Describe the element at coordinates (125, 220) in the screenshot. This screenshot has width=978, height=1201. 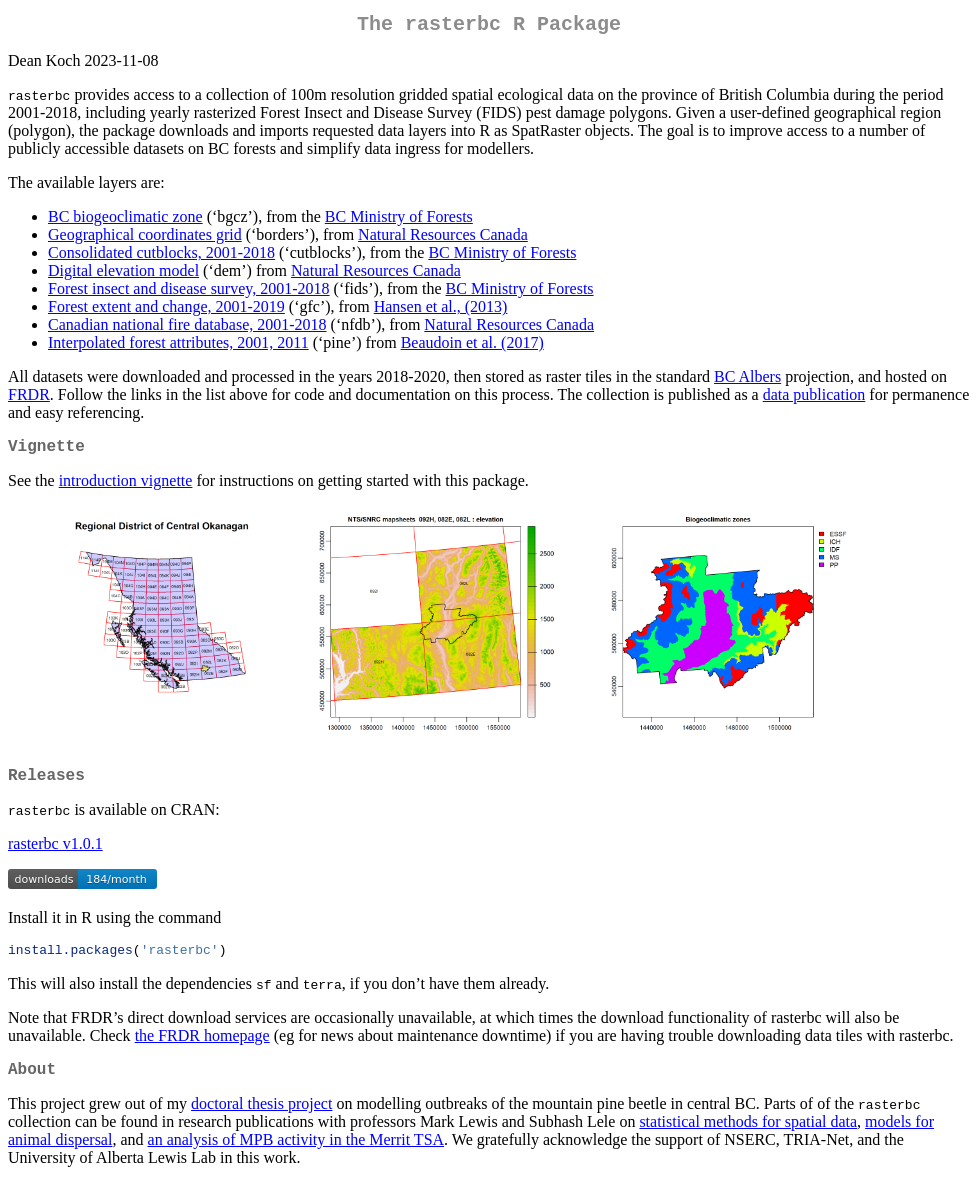
I see `BC biogeoclimatic zone` at that location.